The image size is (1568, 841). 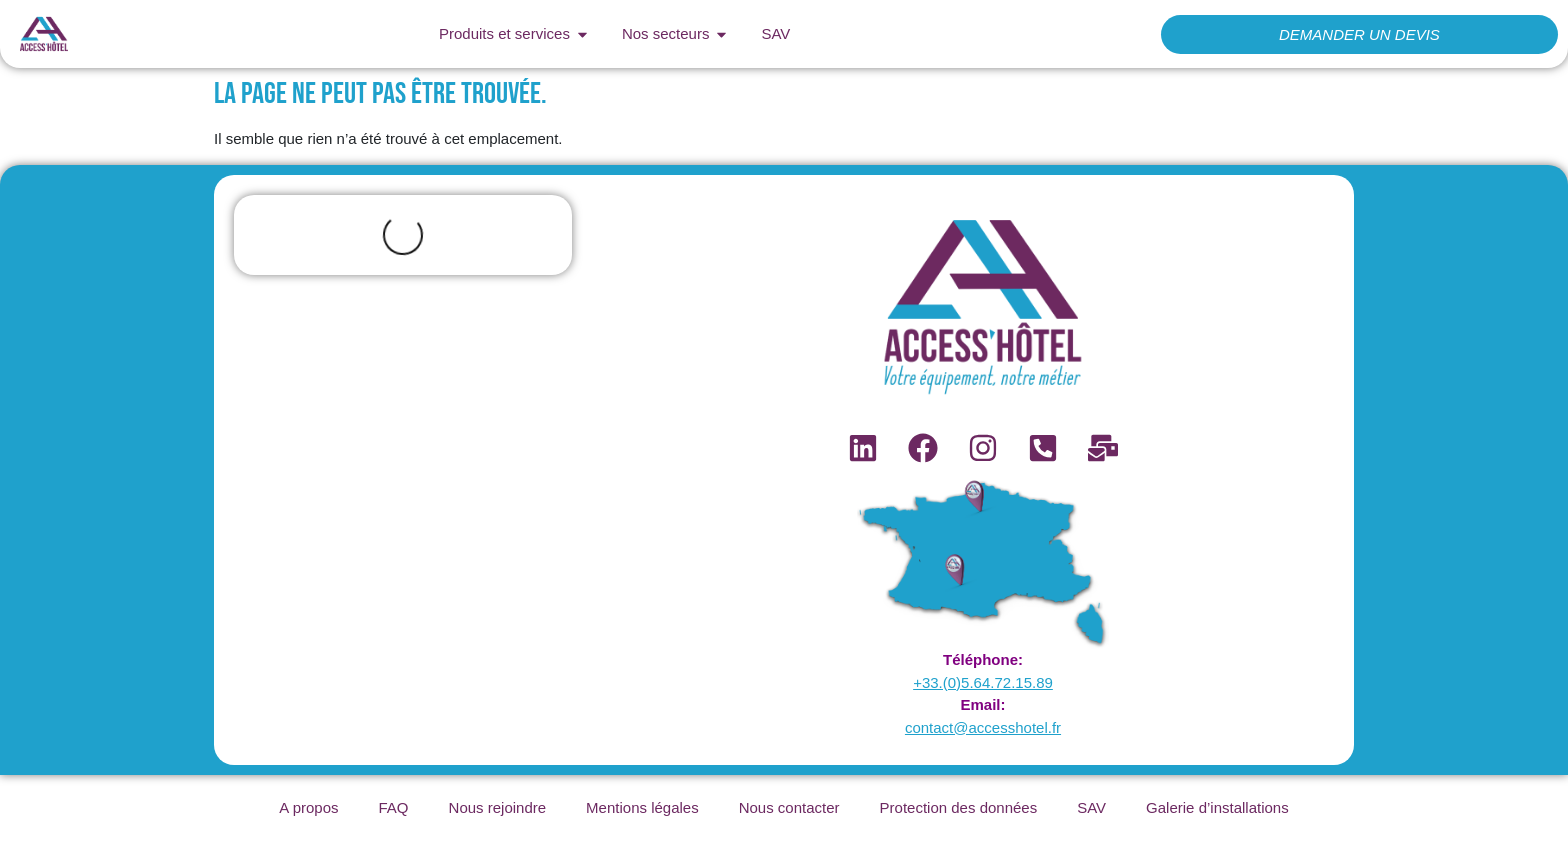 I want to click on SAV, so click(x=1091, y=807).